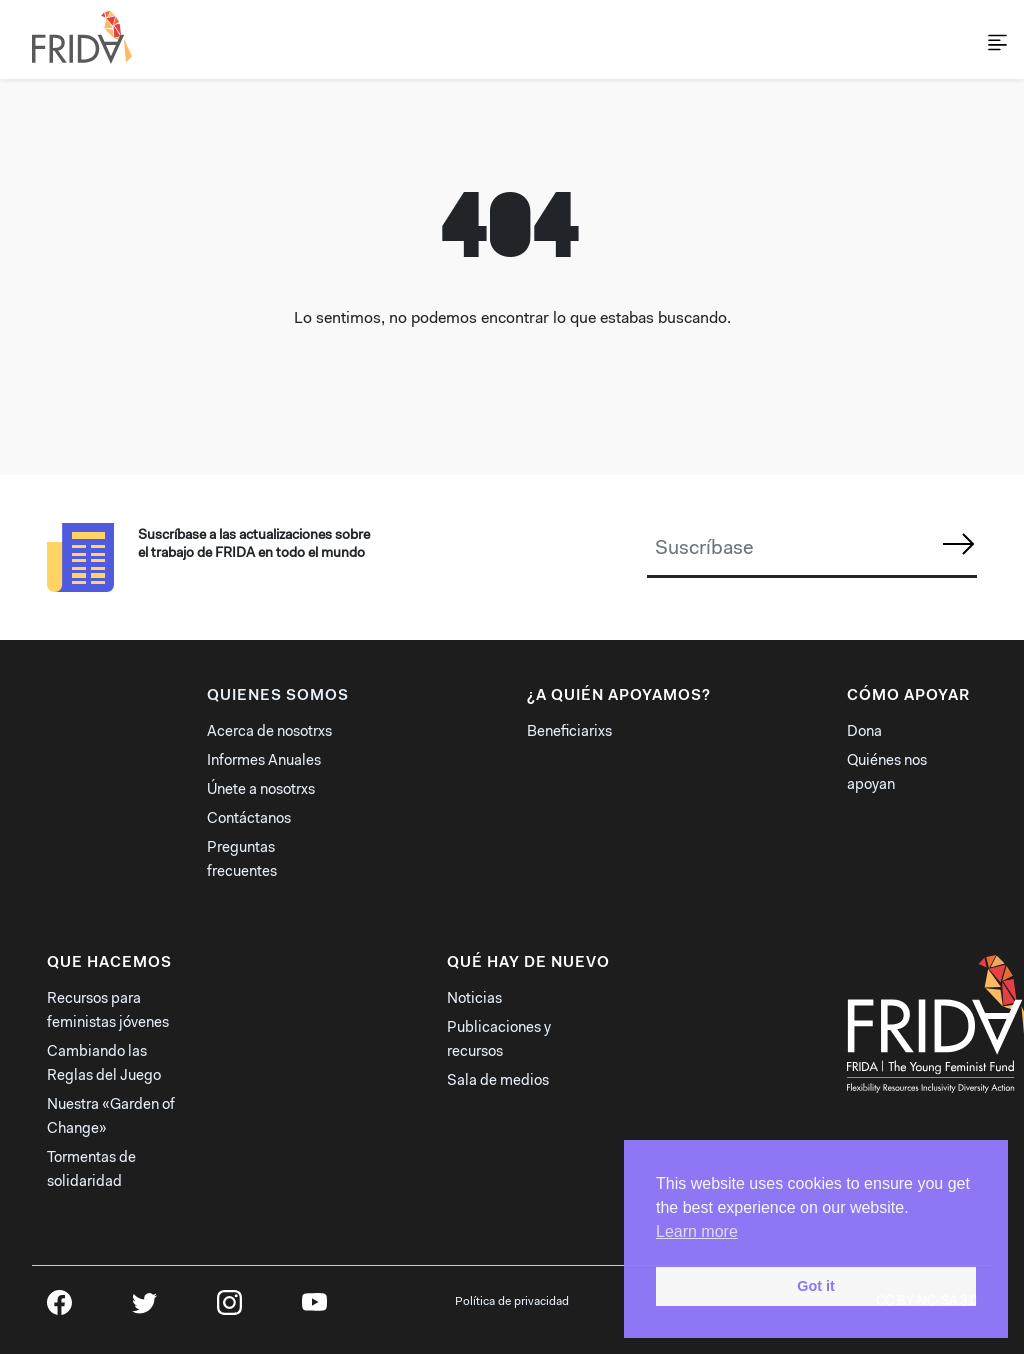 The image size is (1024, 1354). Describe the element at coordinates (697, 1231) in the screenshot. I see `Learn more [button]` at that location.